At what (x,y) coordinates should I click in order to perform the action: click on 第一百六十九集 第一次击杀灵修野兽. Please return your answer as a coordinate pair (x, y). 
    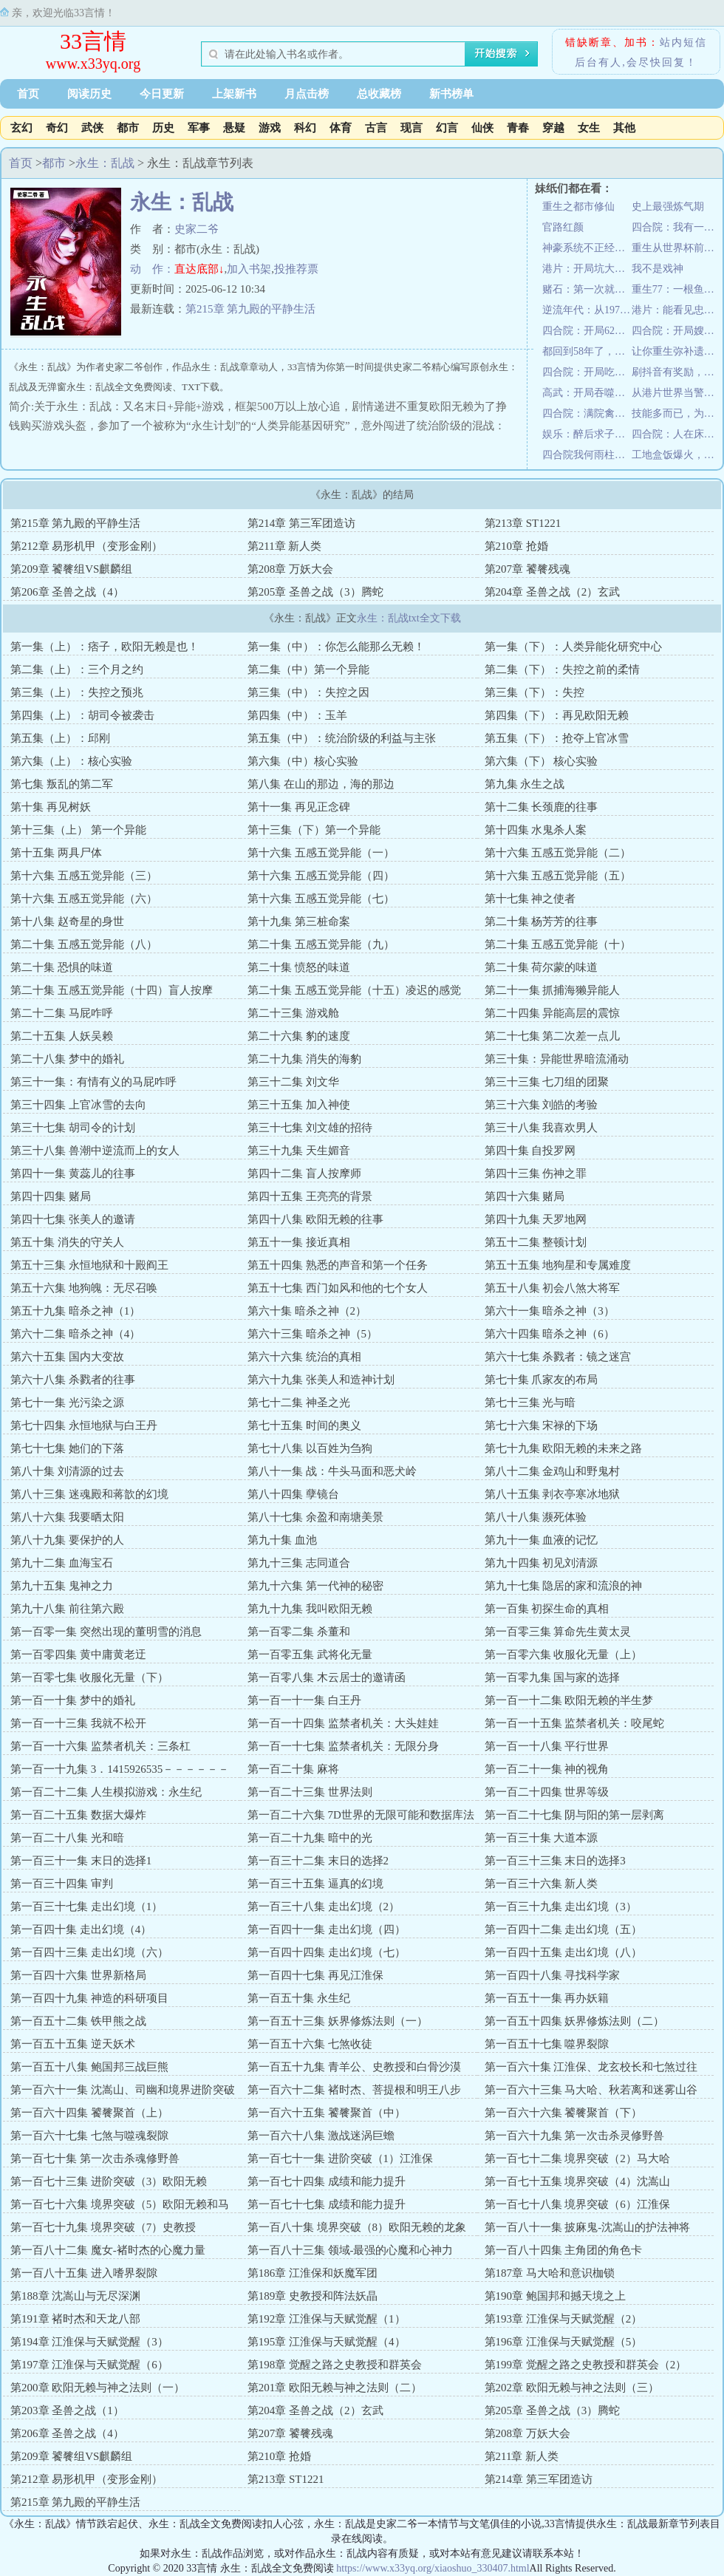
    Looking at the image, I should click on (575, 2135).